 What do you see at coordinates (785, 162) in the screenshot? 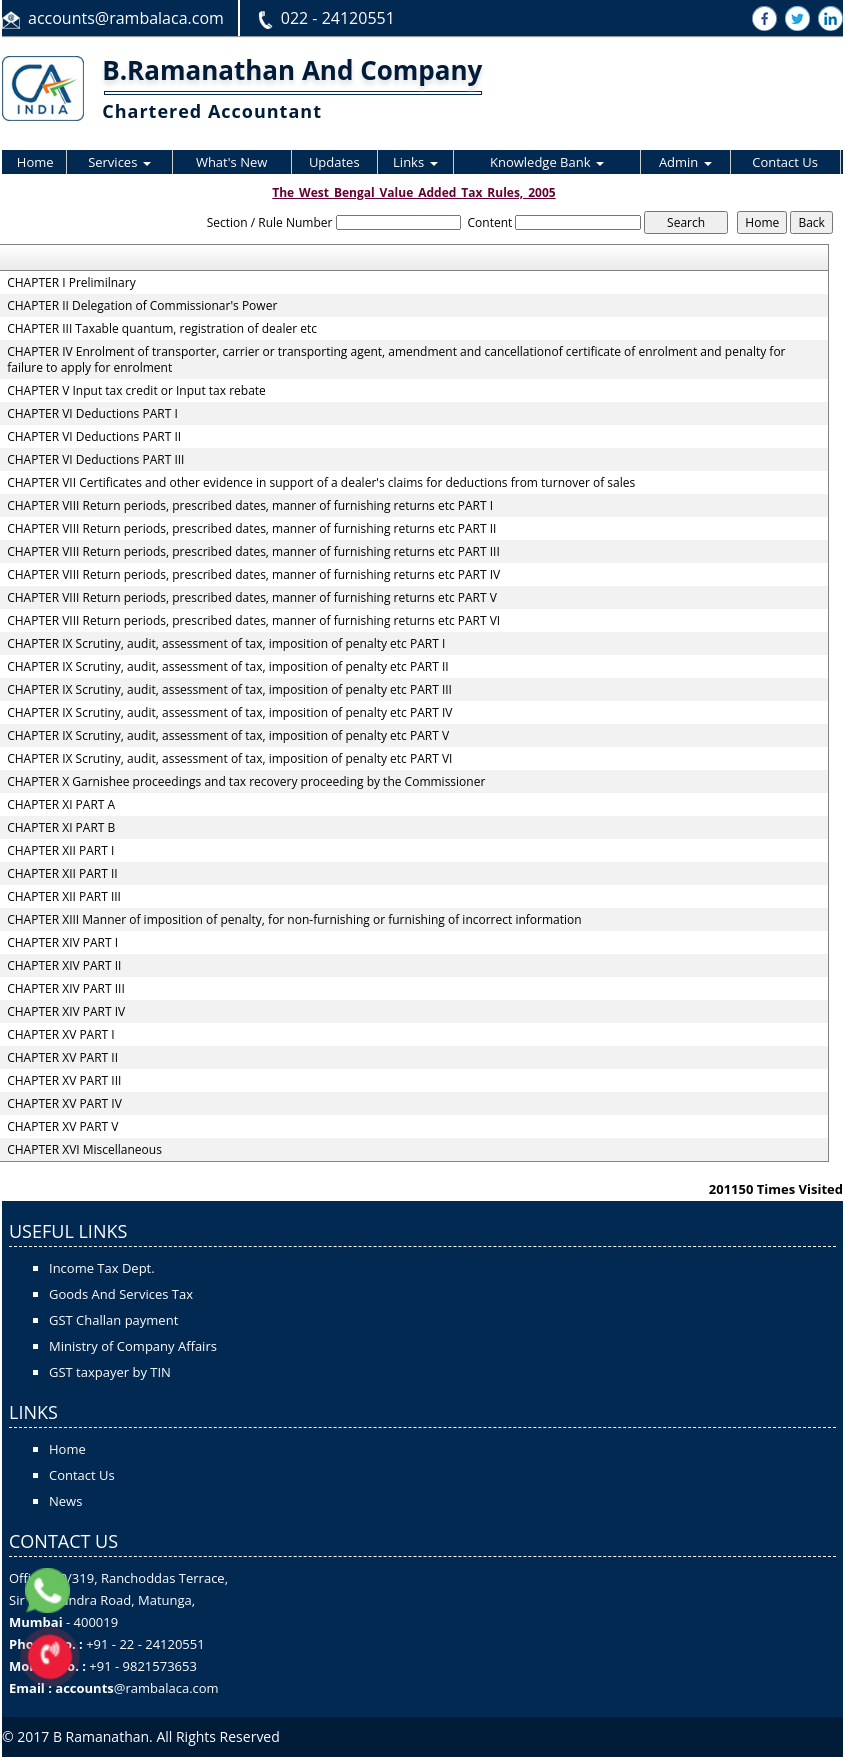
I see `Contact Us` at bounding box center [785, 162].